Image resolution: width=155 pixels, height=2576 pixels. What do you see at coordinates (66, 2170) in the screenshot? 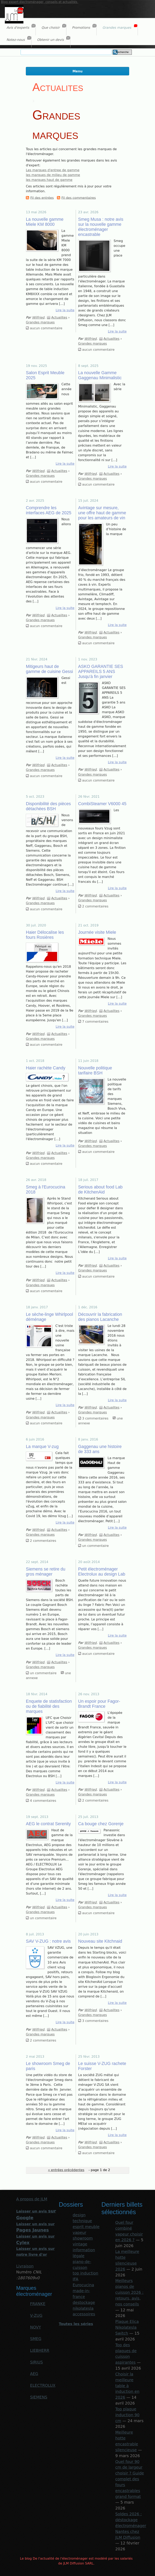
I see `« entrées précédentes` at bounding box center [66, 2170].